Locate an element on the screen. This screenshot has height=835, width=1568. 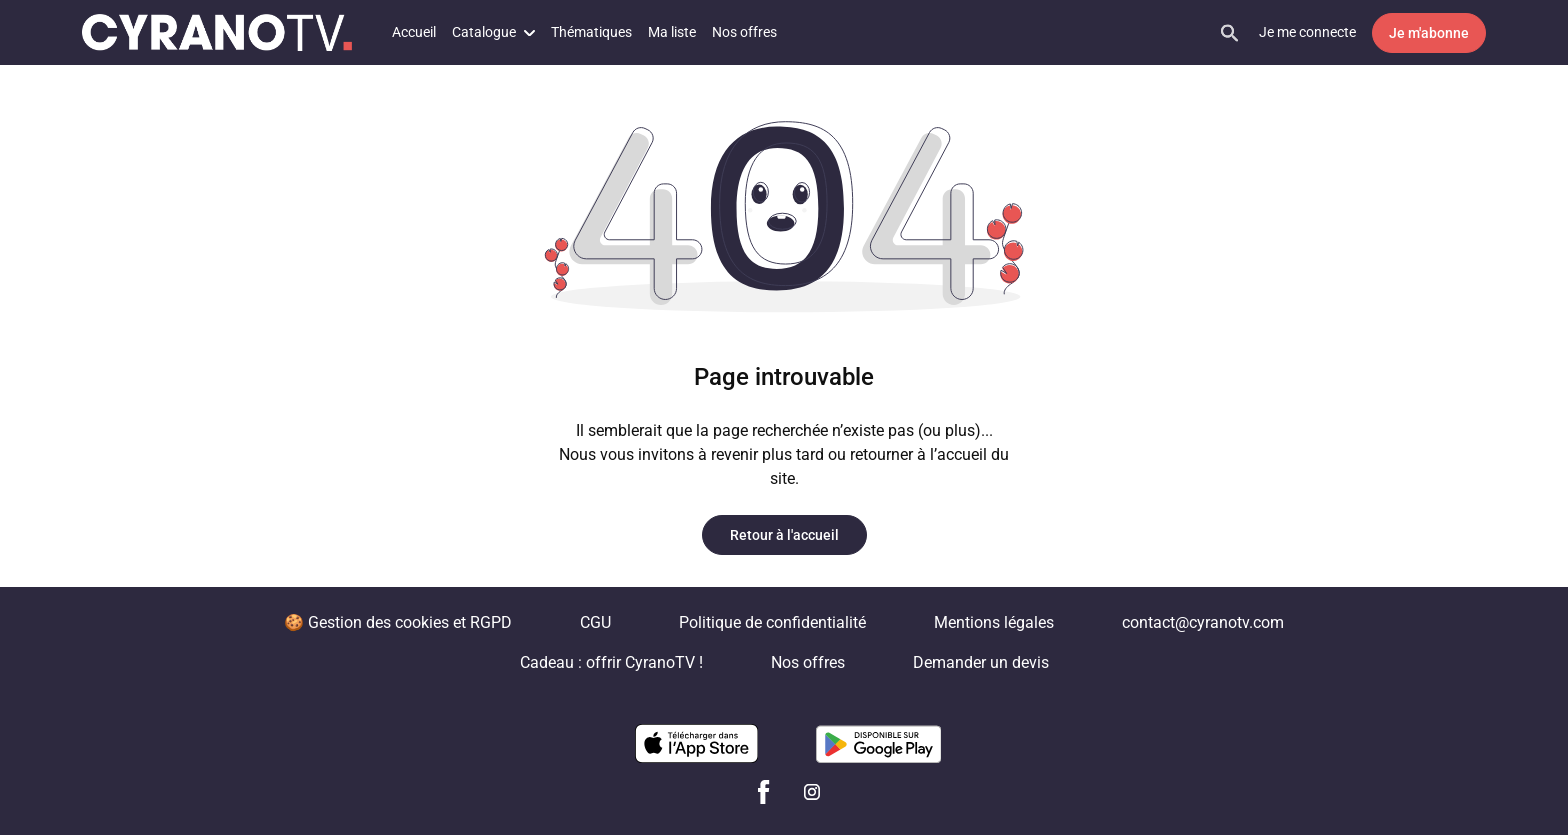
Je me connecte is located at coordinates (1307, 32).